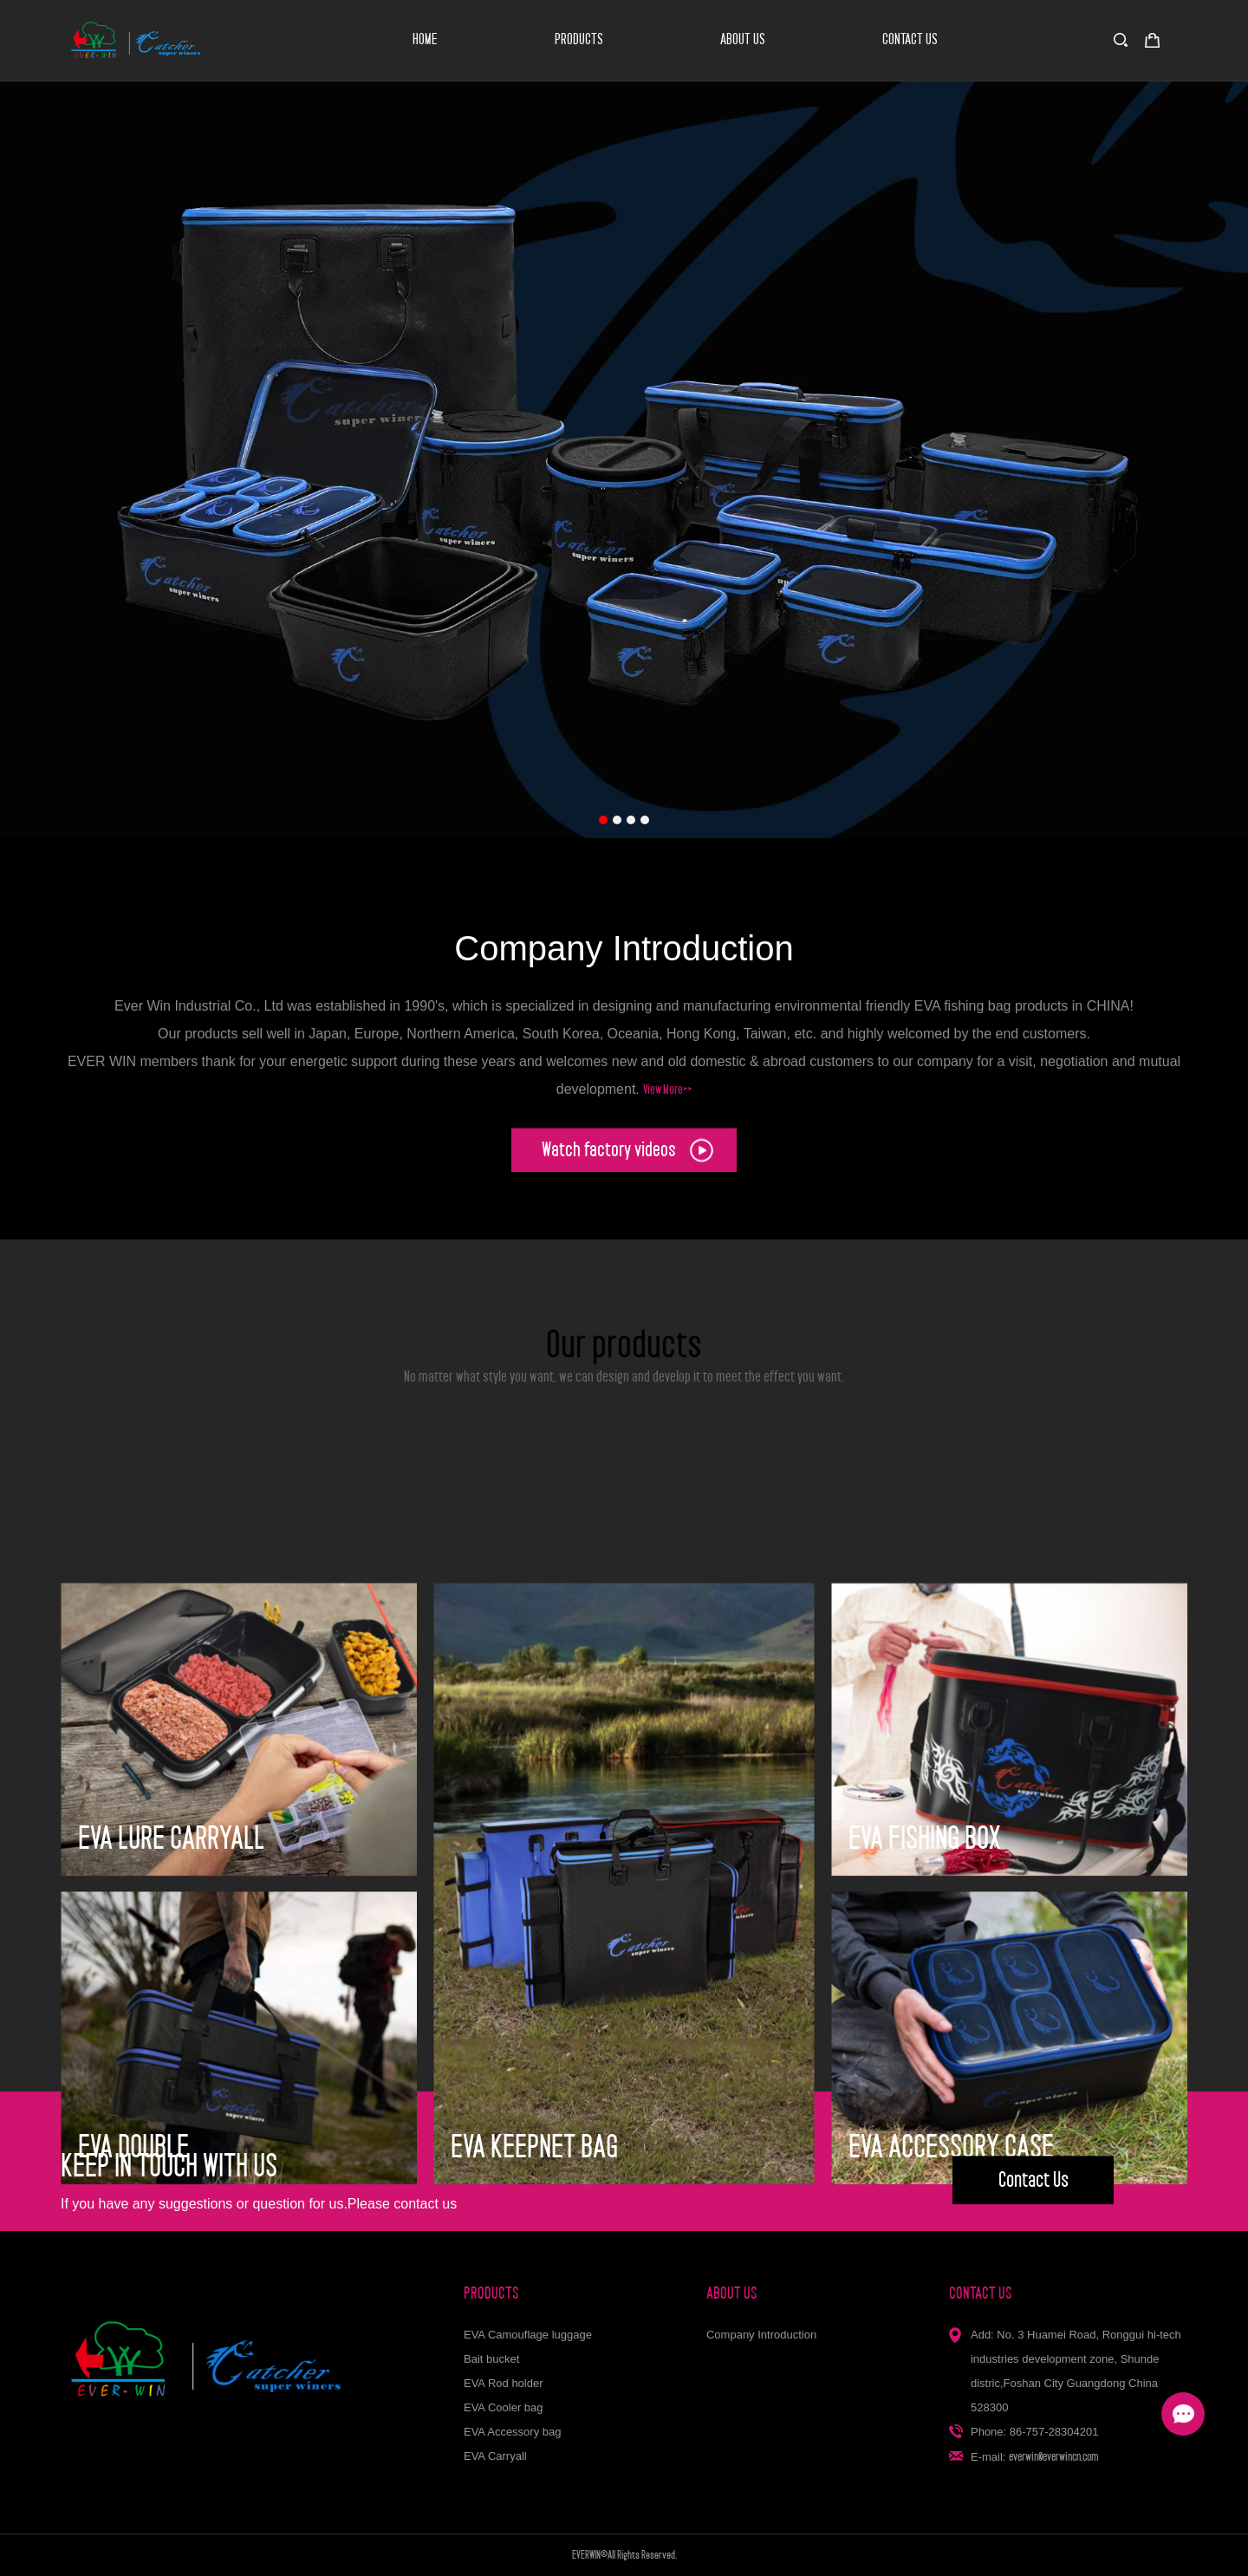 The width and height of the screenshot is (1248, 2576). I want to click on Watch factory videos, so click(627, 1158).